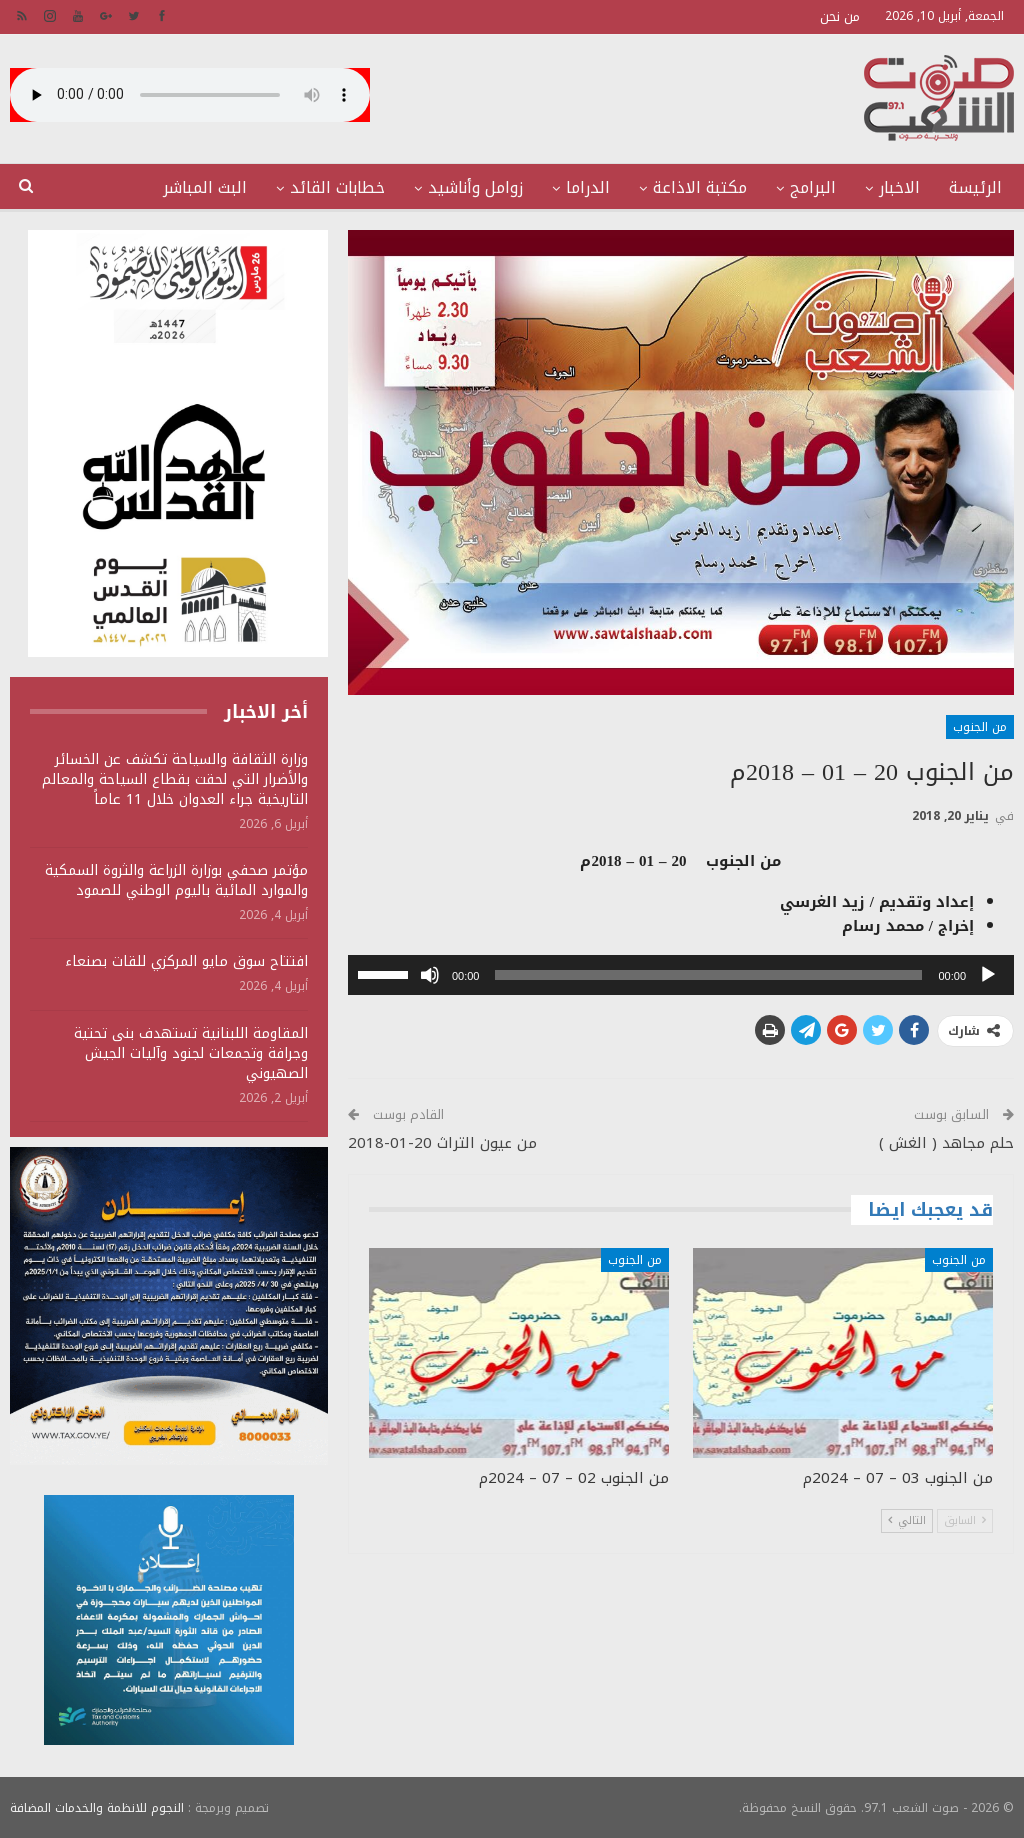 Image resolution: width=1024 pixels, height=1838 pixels. Describe the element at coordinates (988, 975) in the screenshot. I see `[تشغيل]` at that location.